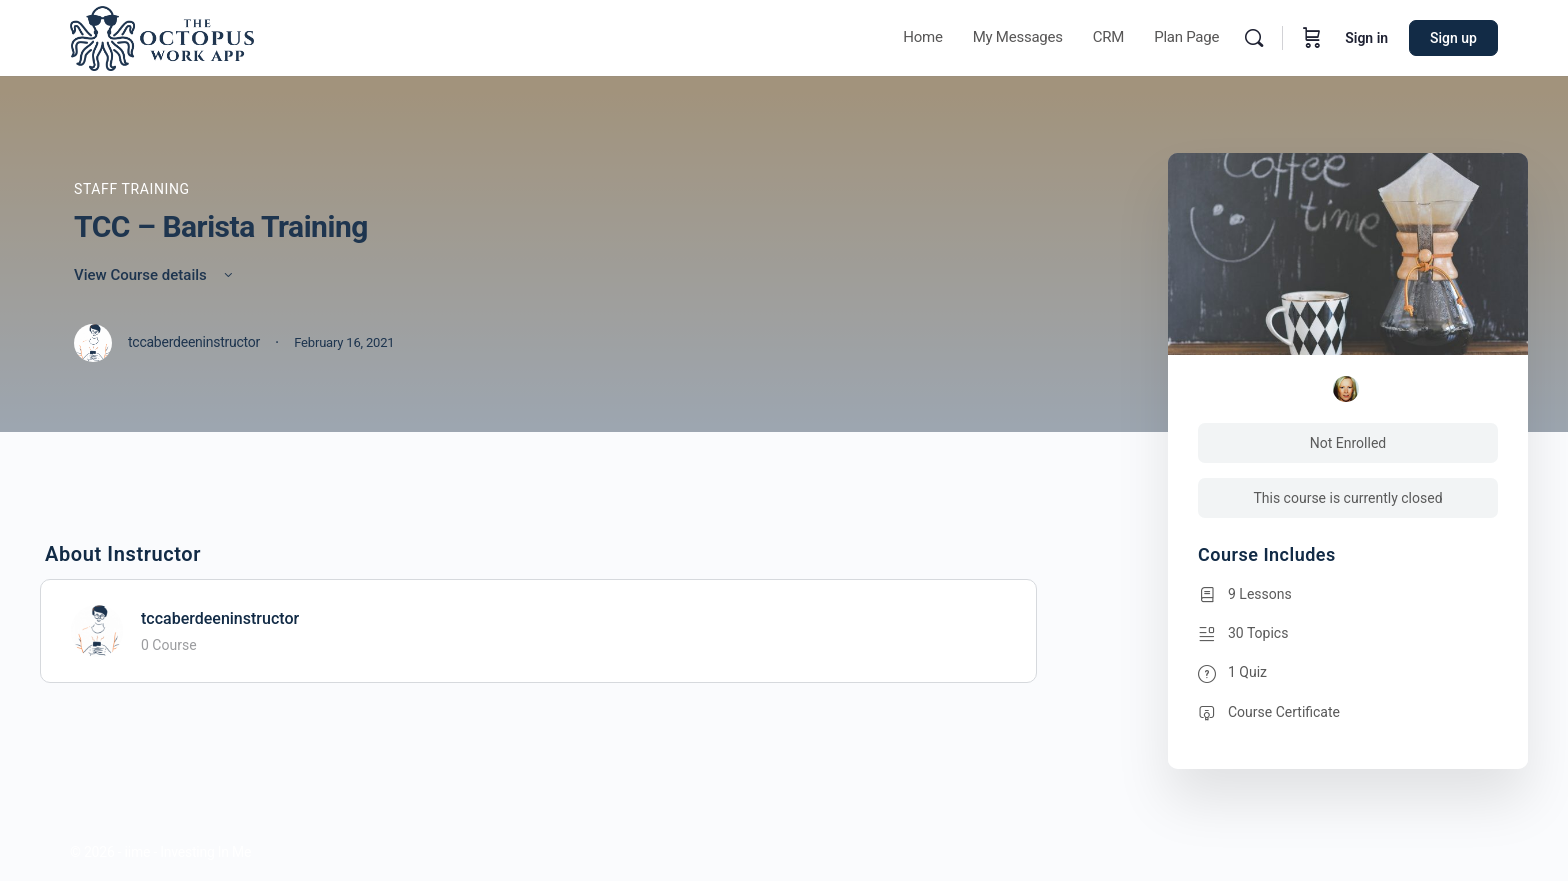  What do you see at coordinates (1366, 38) in the screenshot?
I see `Sign in` at bounding box center [1366, 38].